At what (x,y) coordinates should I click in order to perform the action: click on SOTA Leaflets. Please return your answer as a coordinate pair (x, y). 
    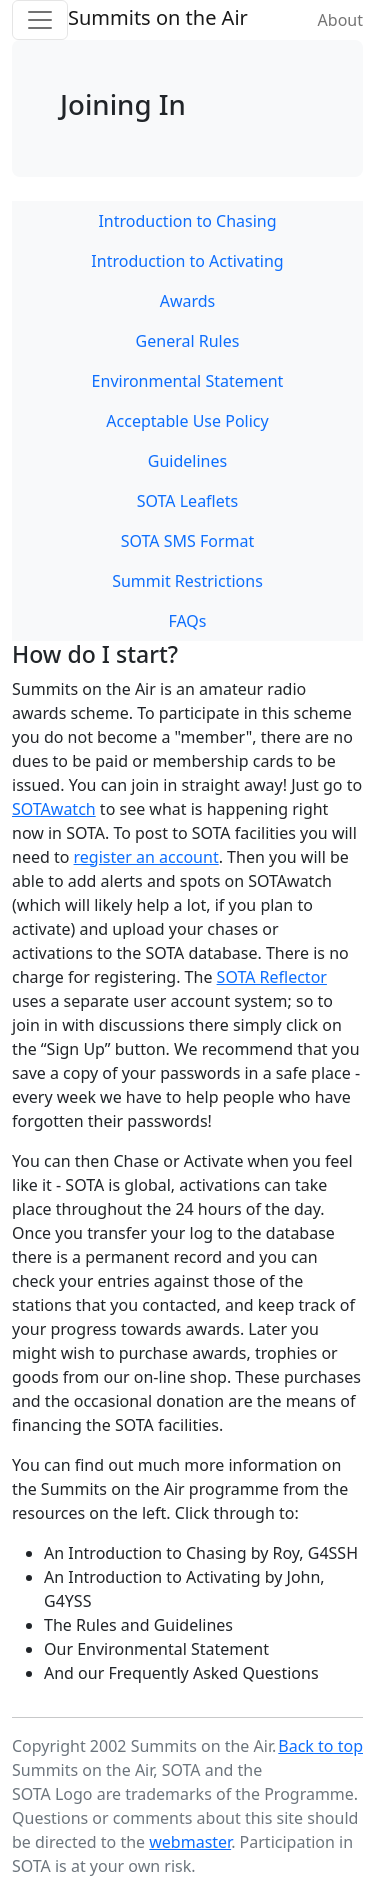
    Looking at the image, I should click on (187, 501).